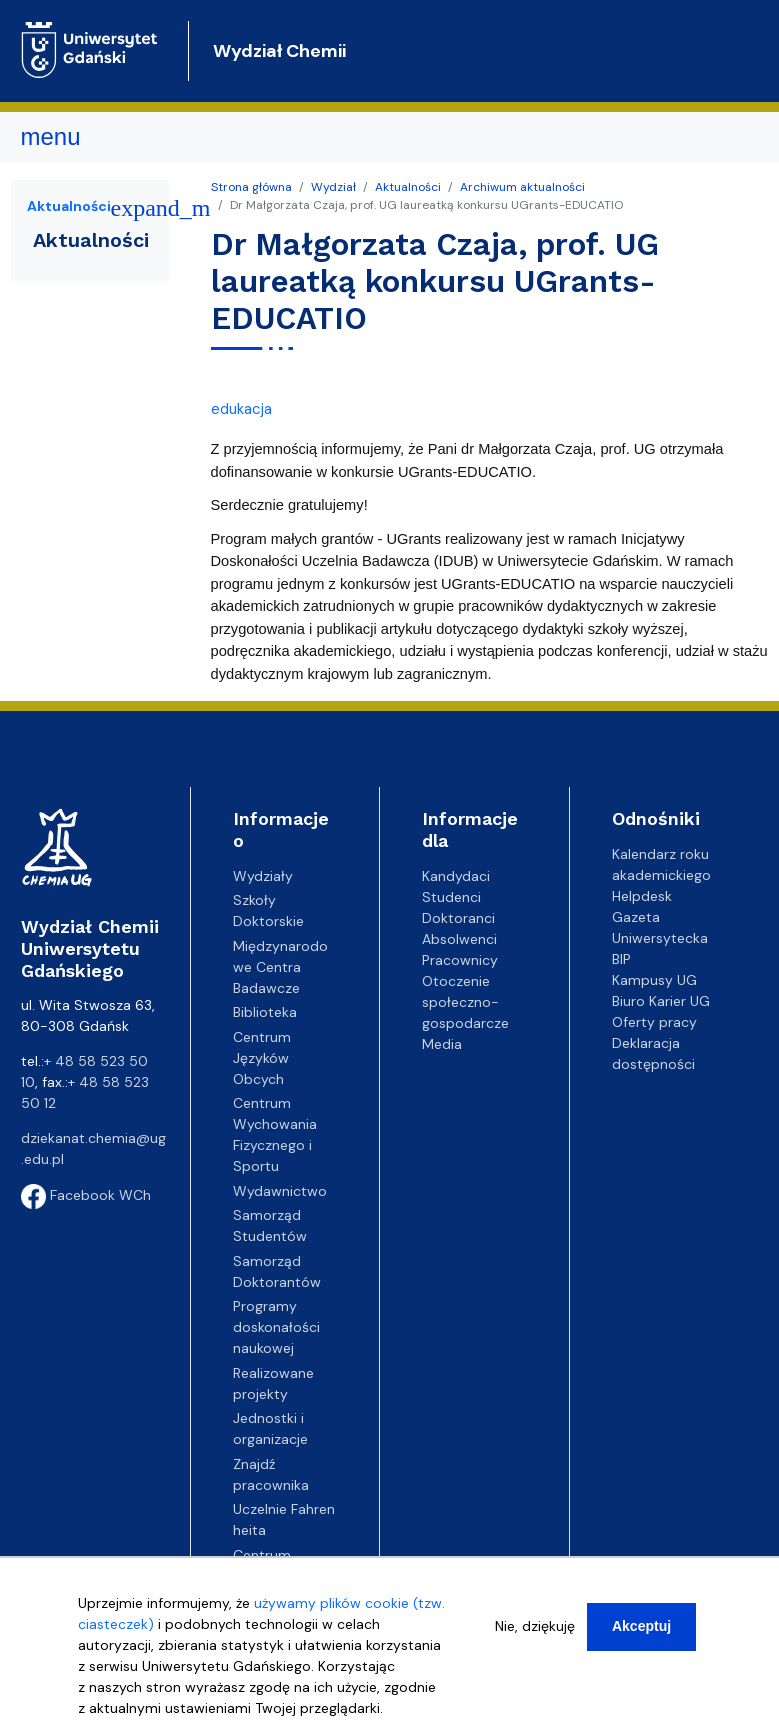  I want to click on Media, so click(442, 1044).